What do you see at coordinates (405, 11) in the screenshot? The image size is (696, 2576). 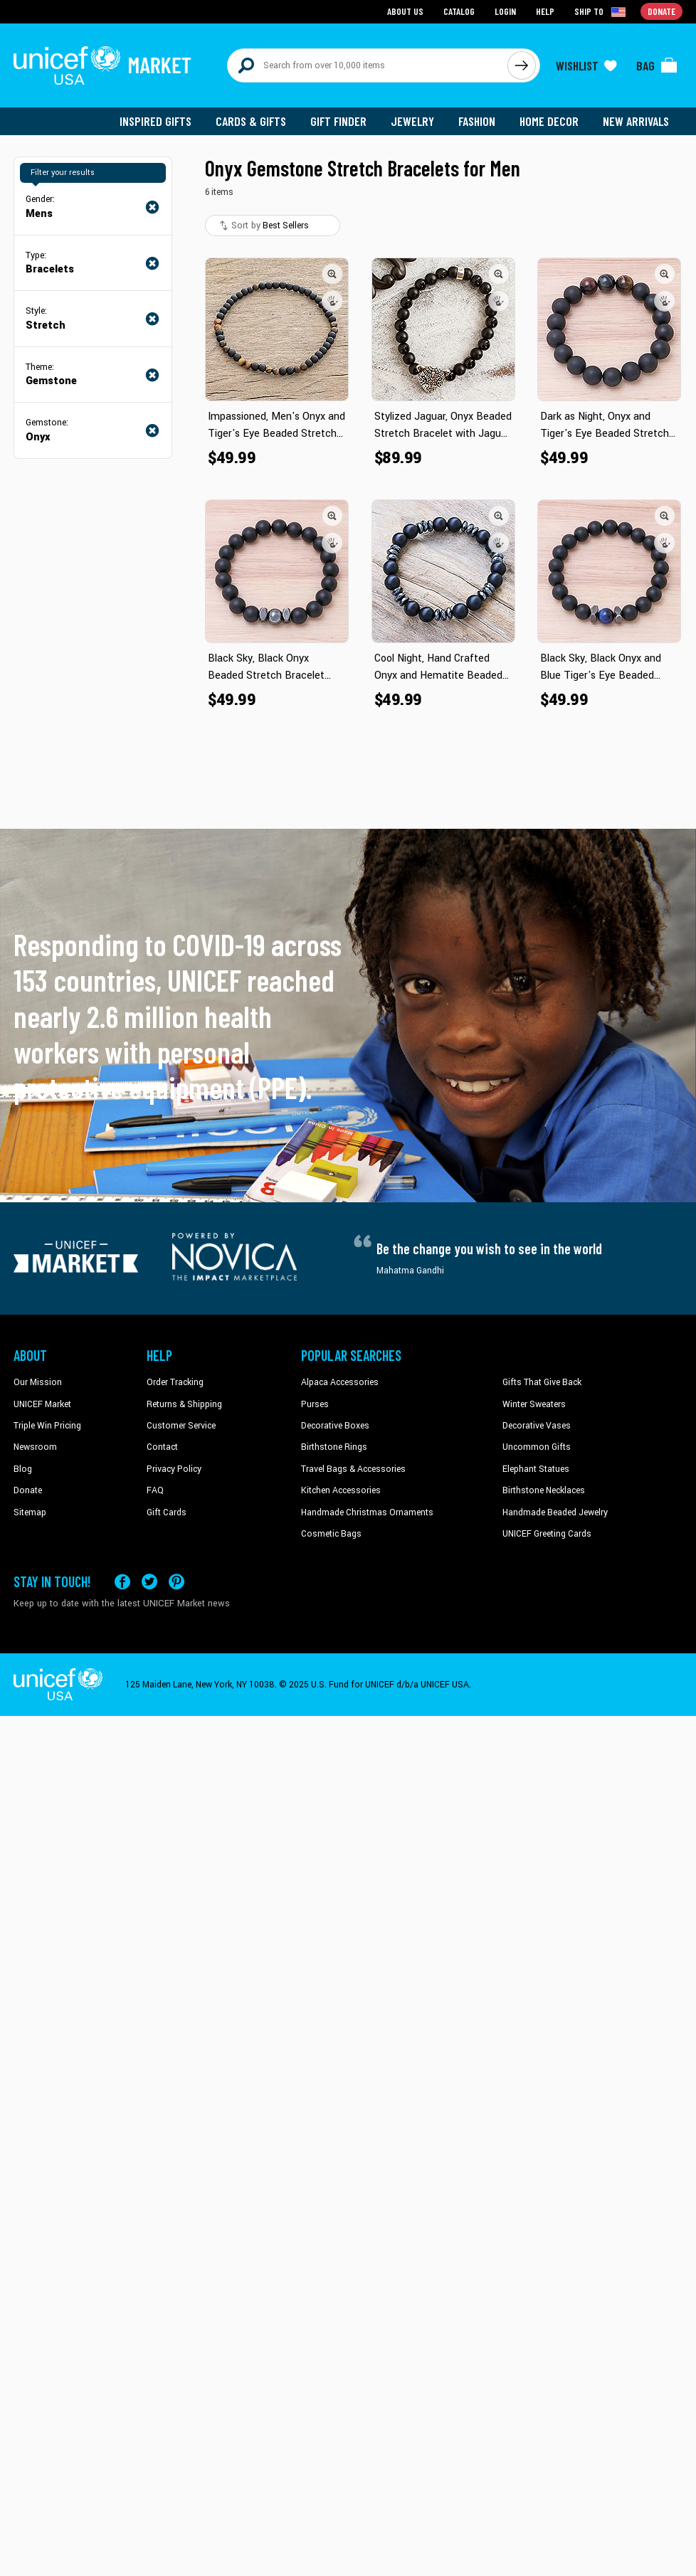 I see `About Us [Go to about us page]` at bounding box center [405, 11].